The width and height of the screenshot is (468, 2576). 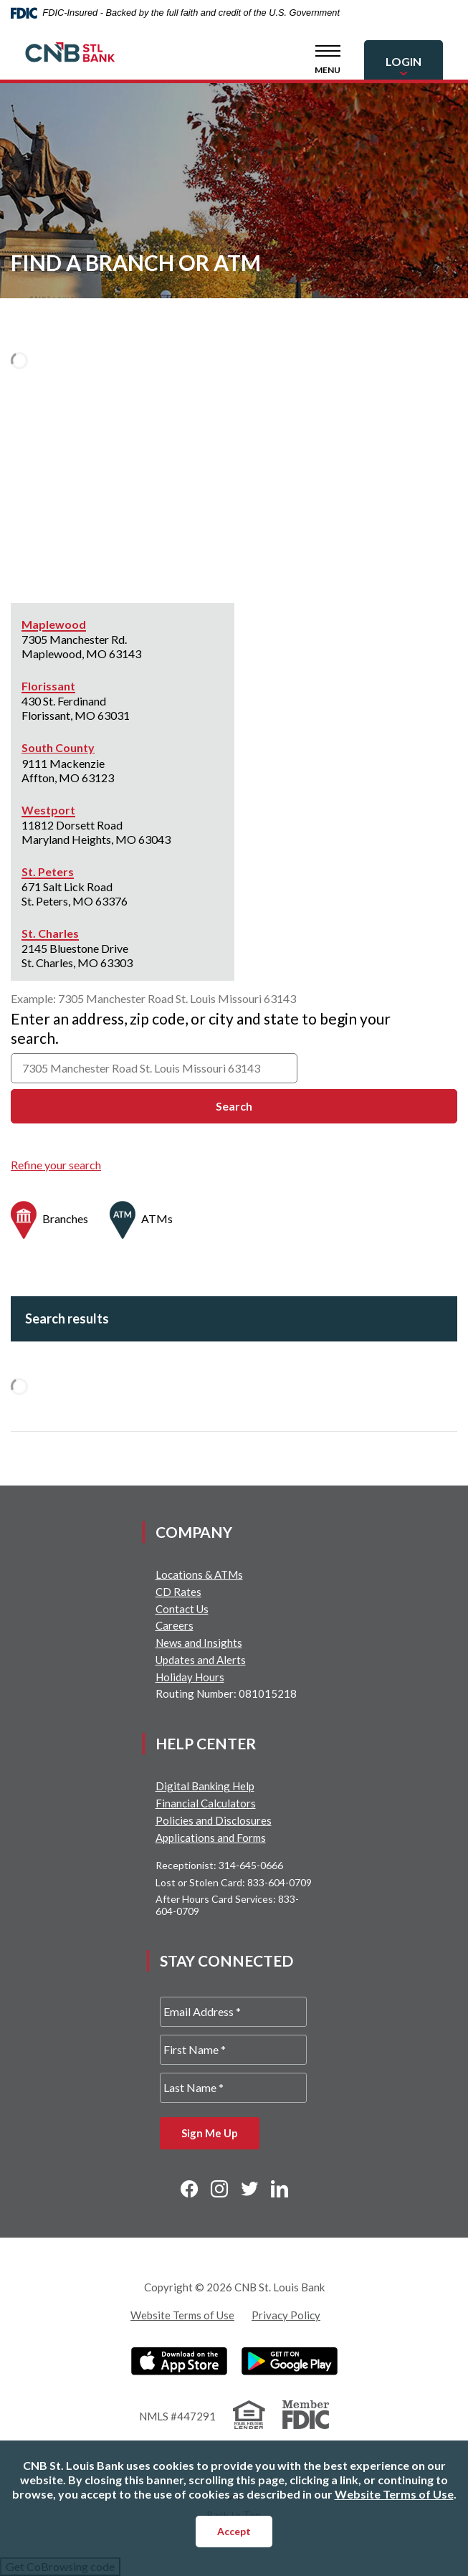 What do you see at coordinates (178, 1591) in the screenshot?
I see `CD Rates` at bounding box center [178, 1591].